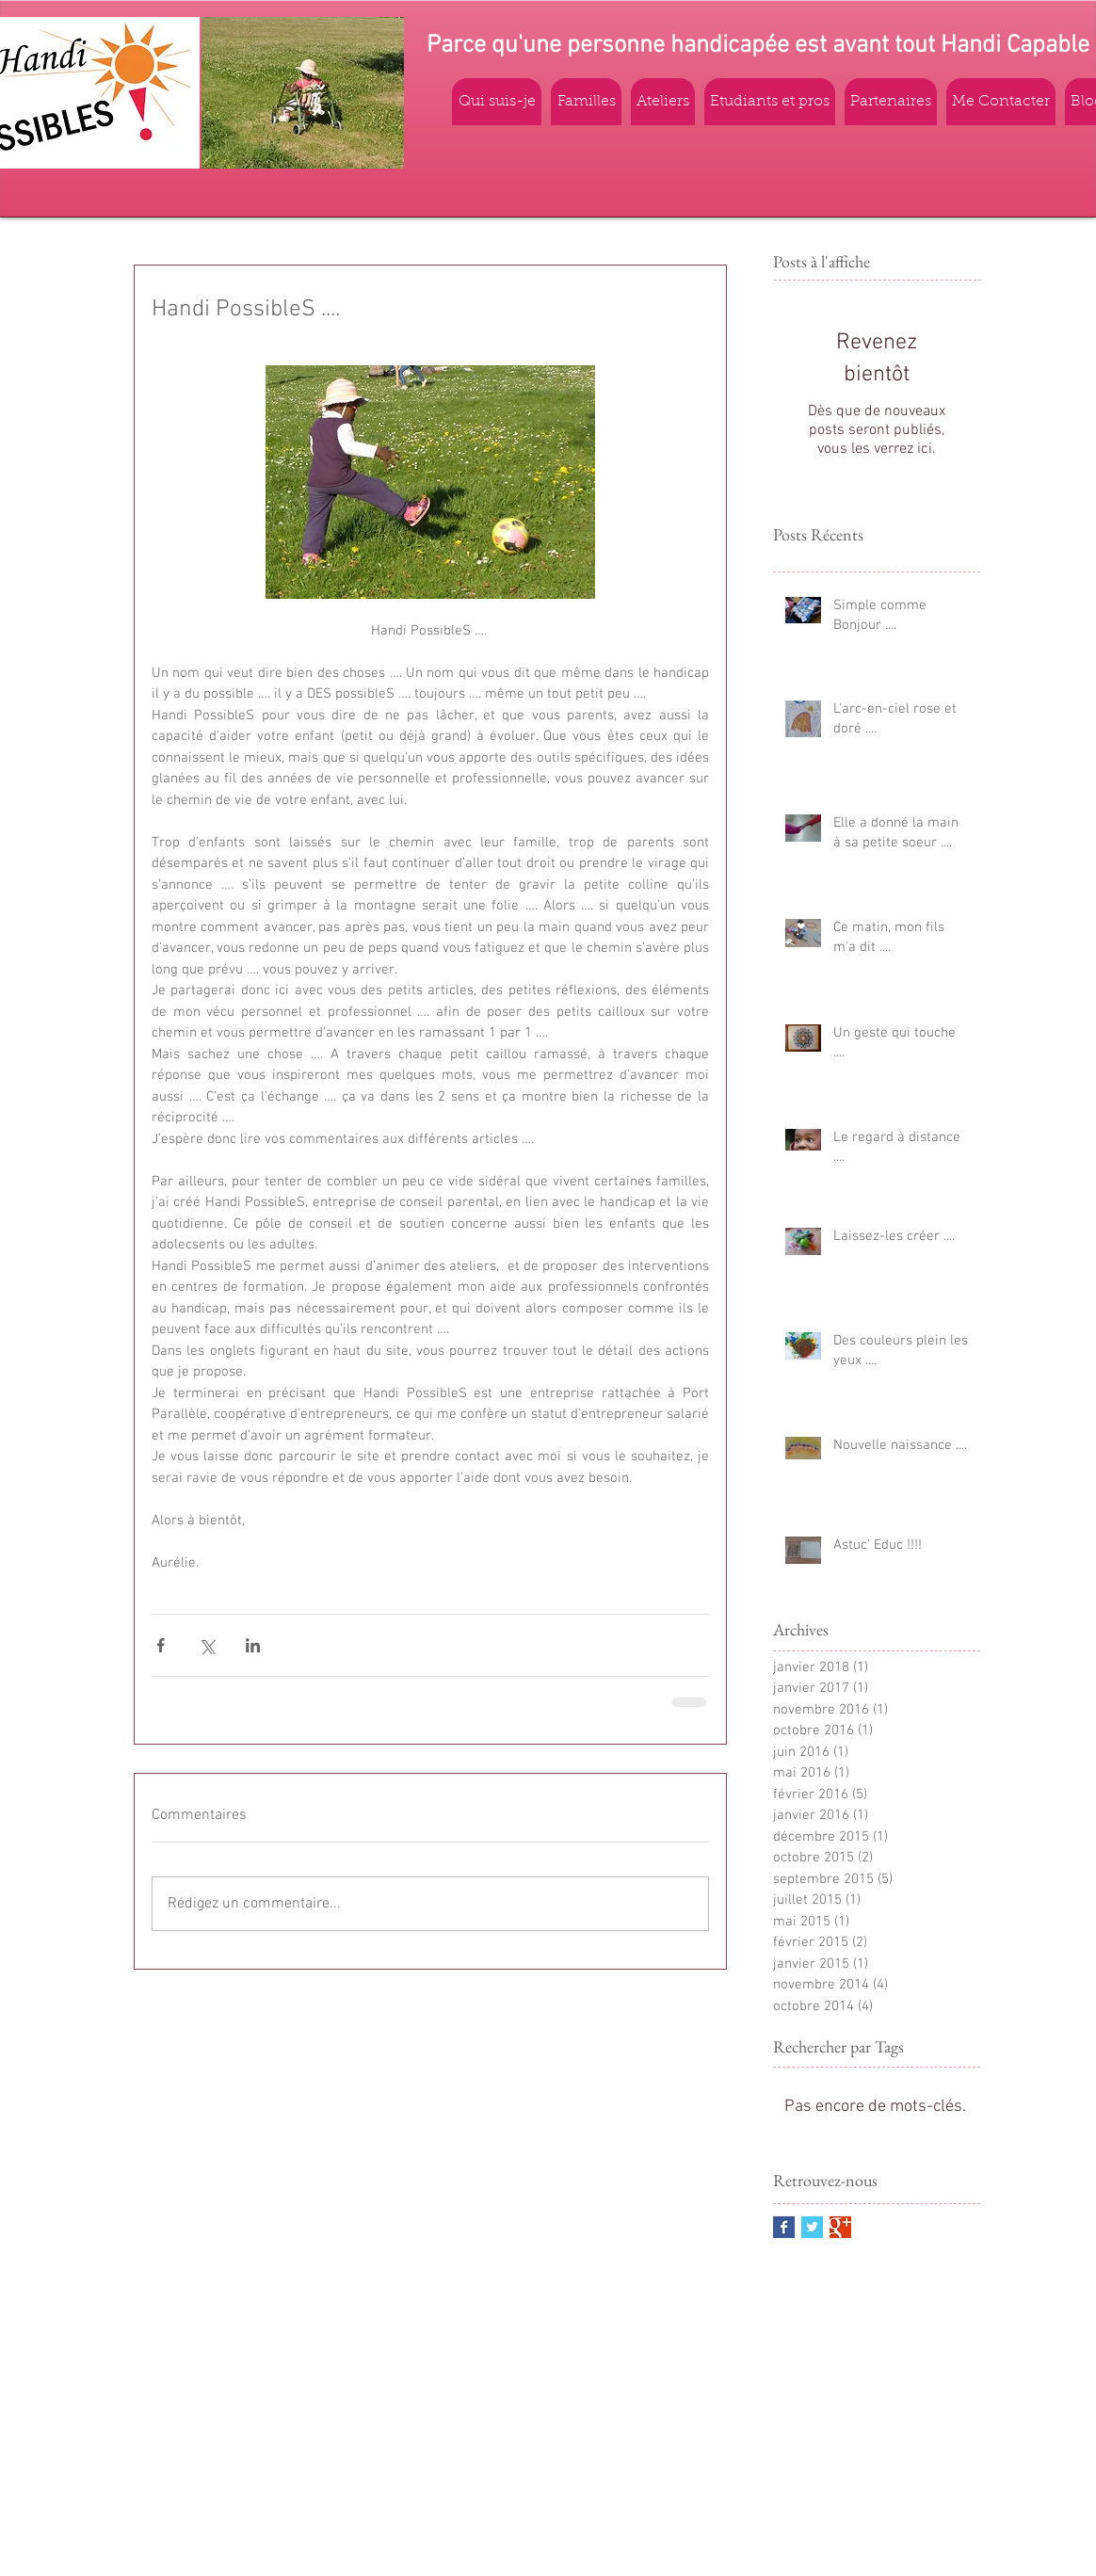 The width and height of the screenshot is (1096, 2576). I want to click on [Facebook Basic Square], so click(784, 2227).